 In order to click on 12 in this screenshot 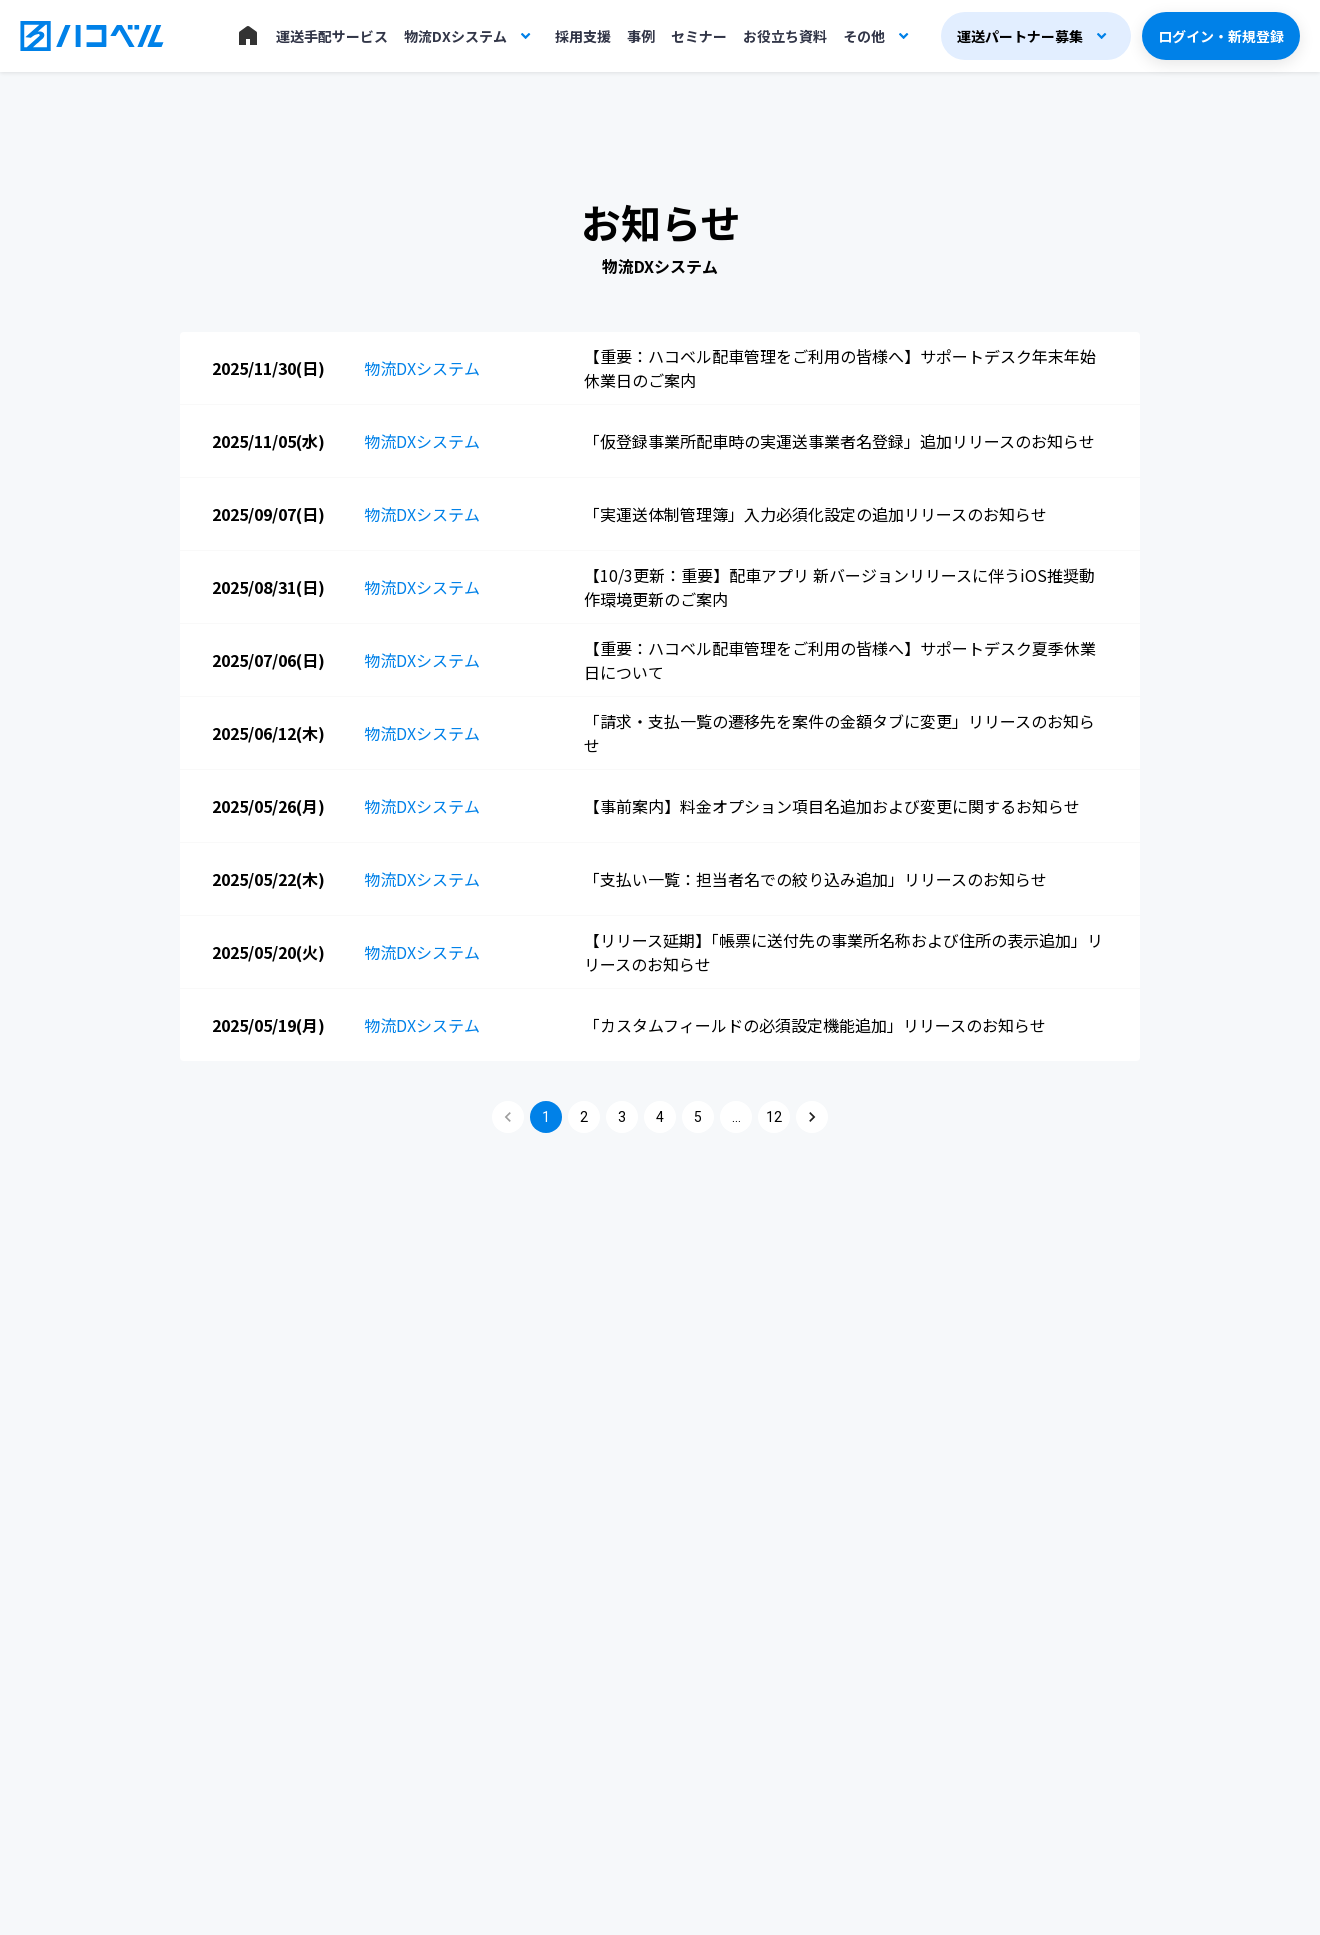, I will do `click(774, 1117)`.